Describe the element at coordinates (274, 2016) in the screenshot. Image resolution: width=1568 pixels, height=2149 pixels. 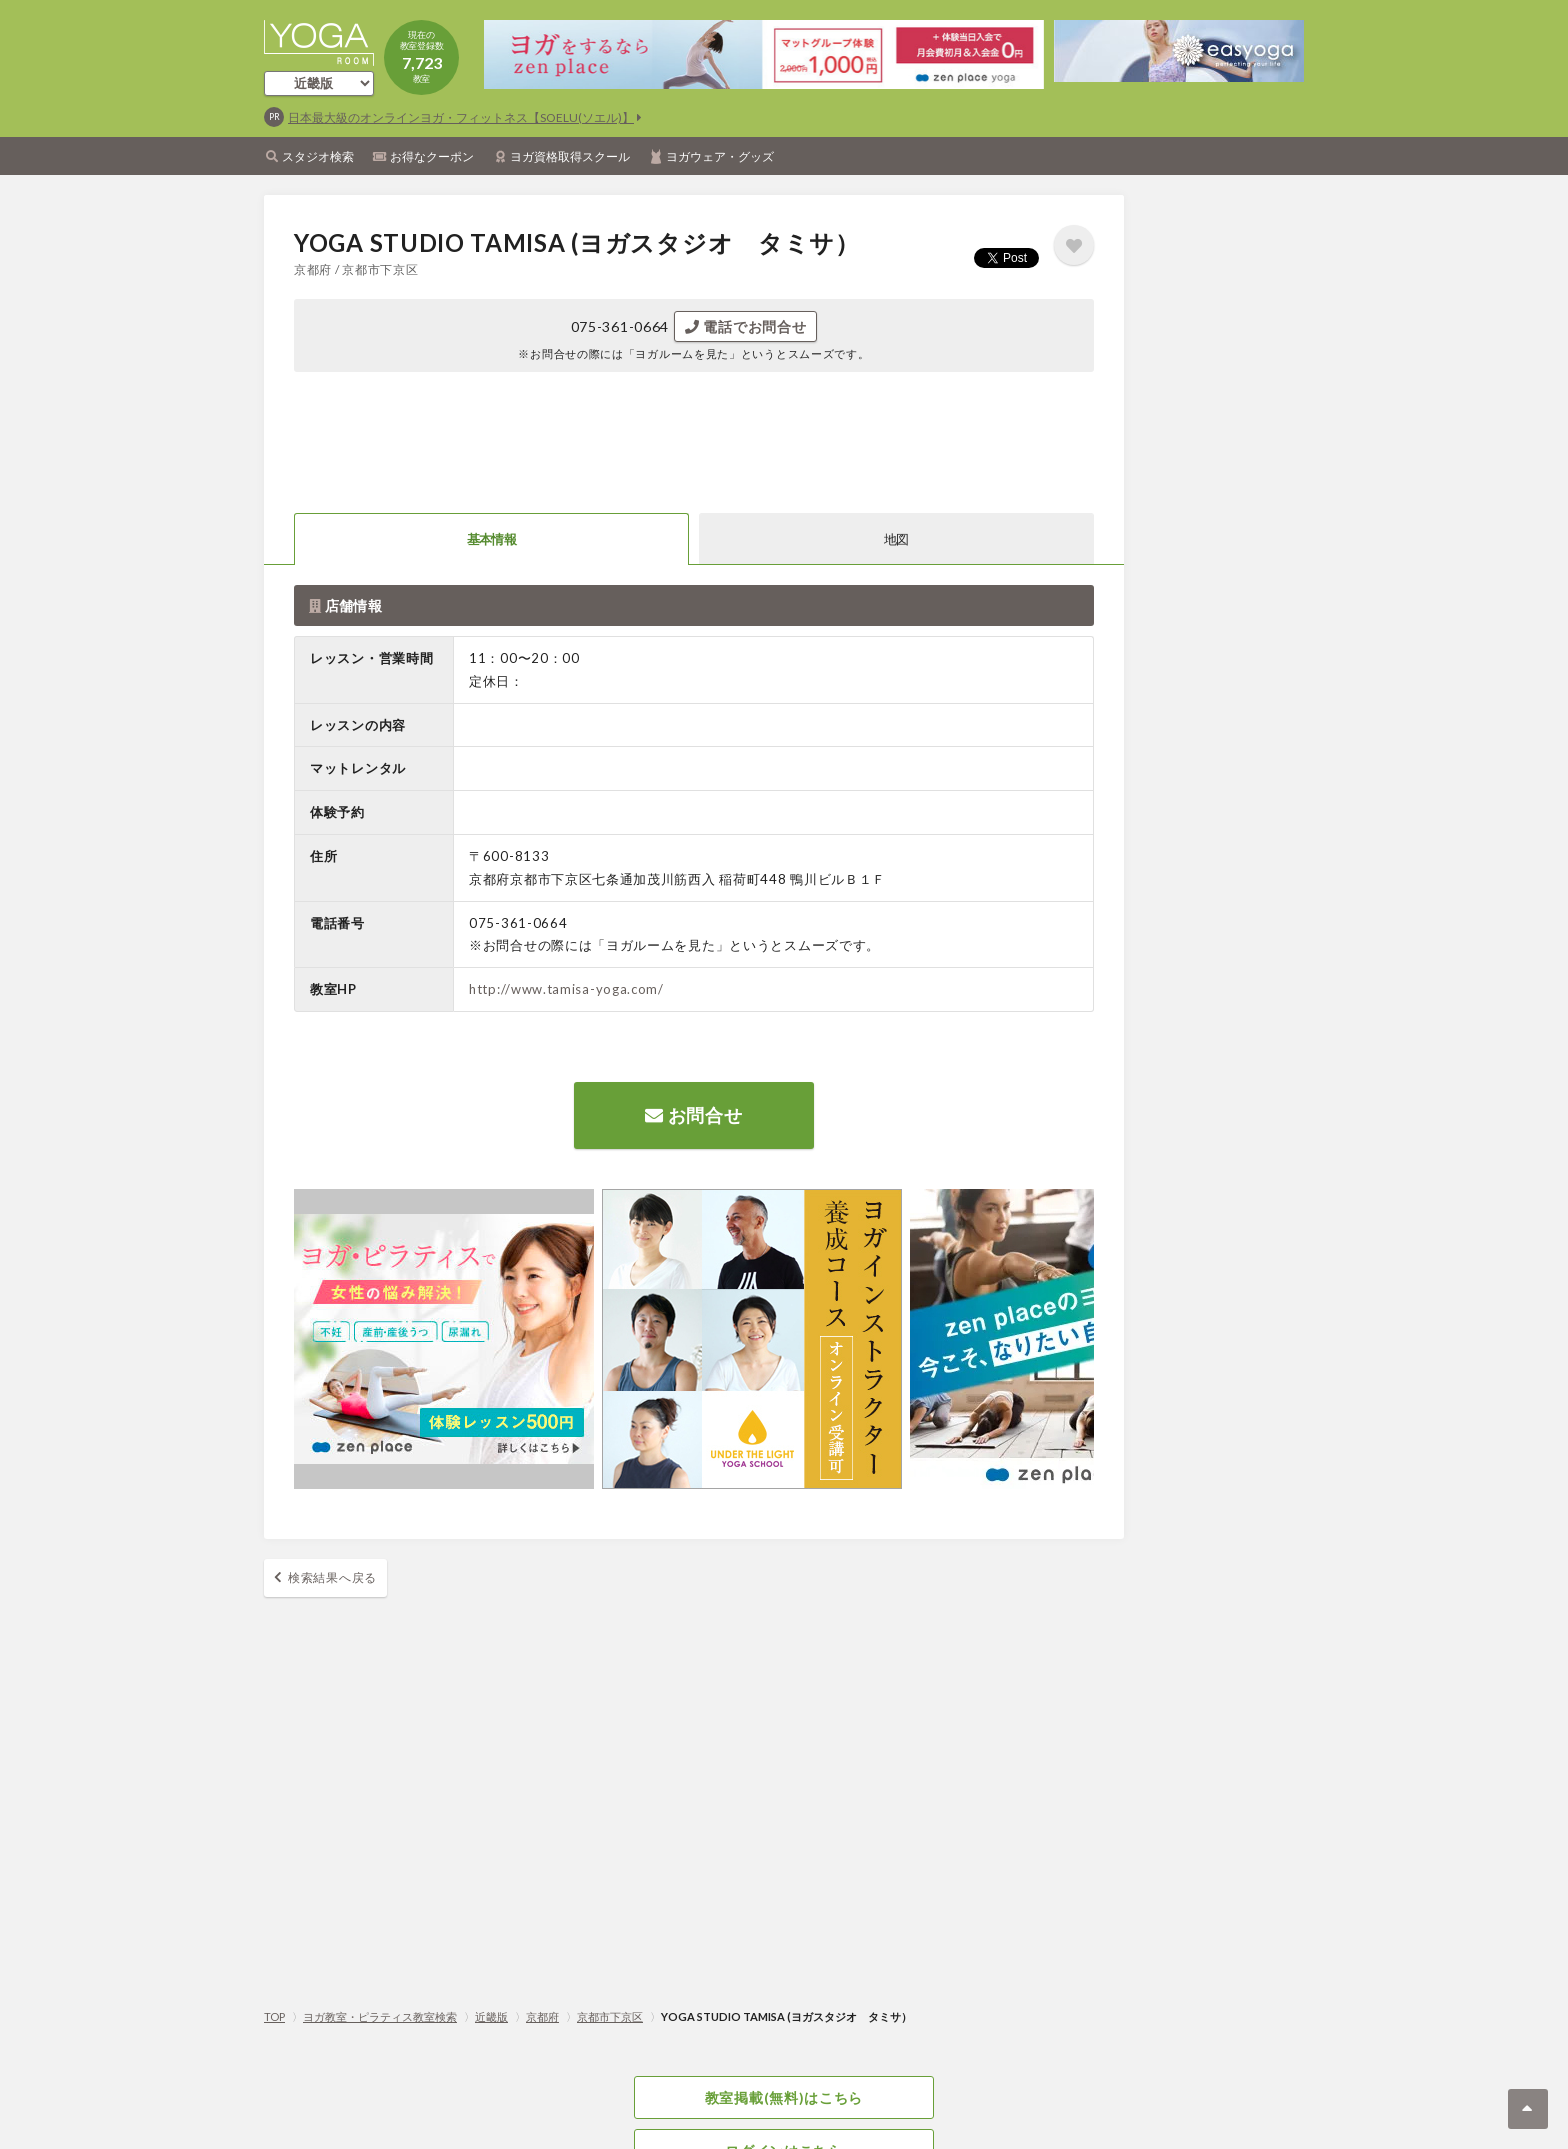
I see `TOP` at that location.